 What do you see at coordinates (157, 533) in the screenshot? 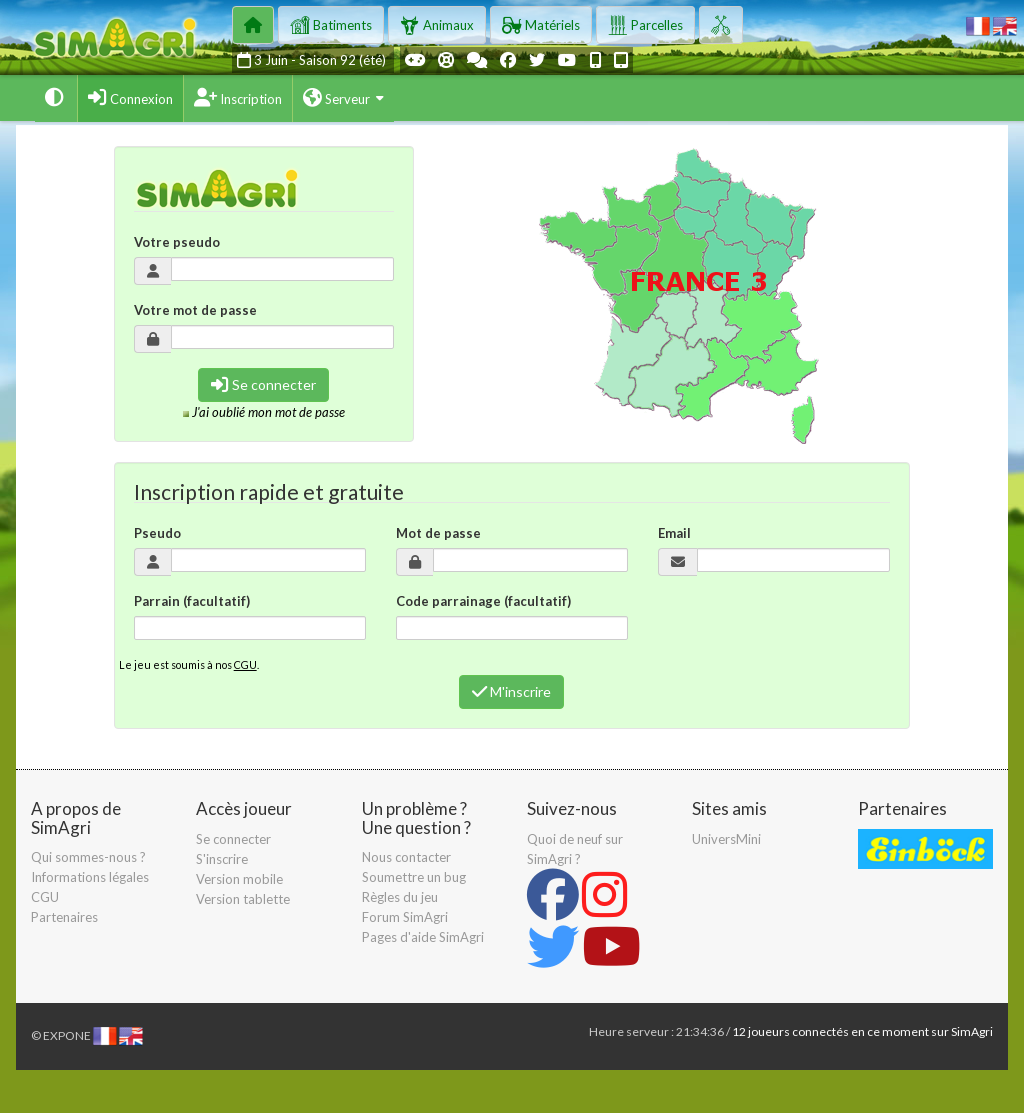
I see `Pseudo` at bounding box center [157, 533].